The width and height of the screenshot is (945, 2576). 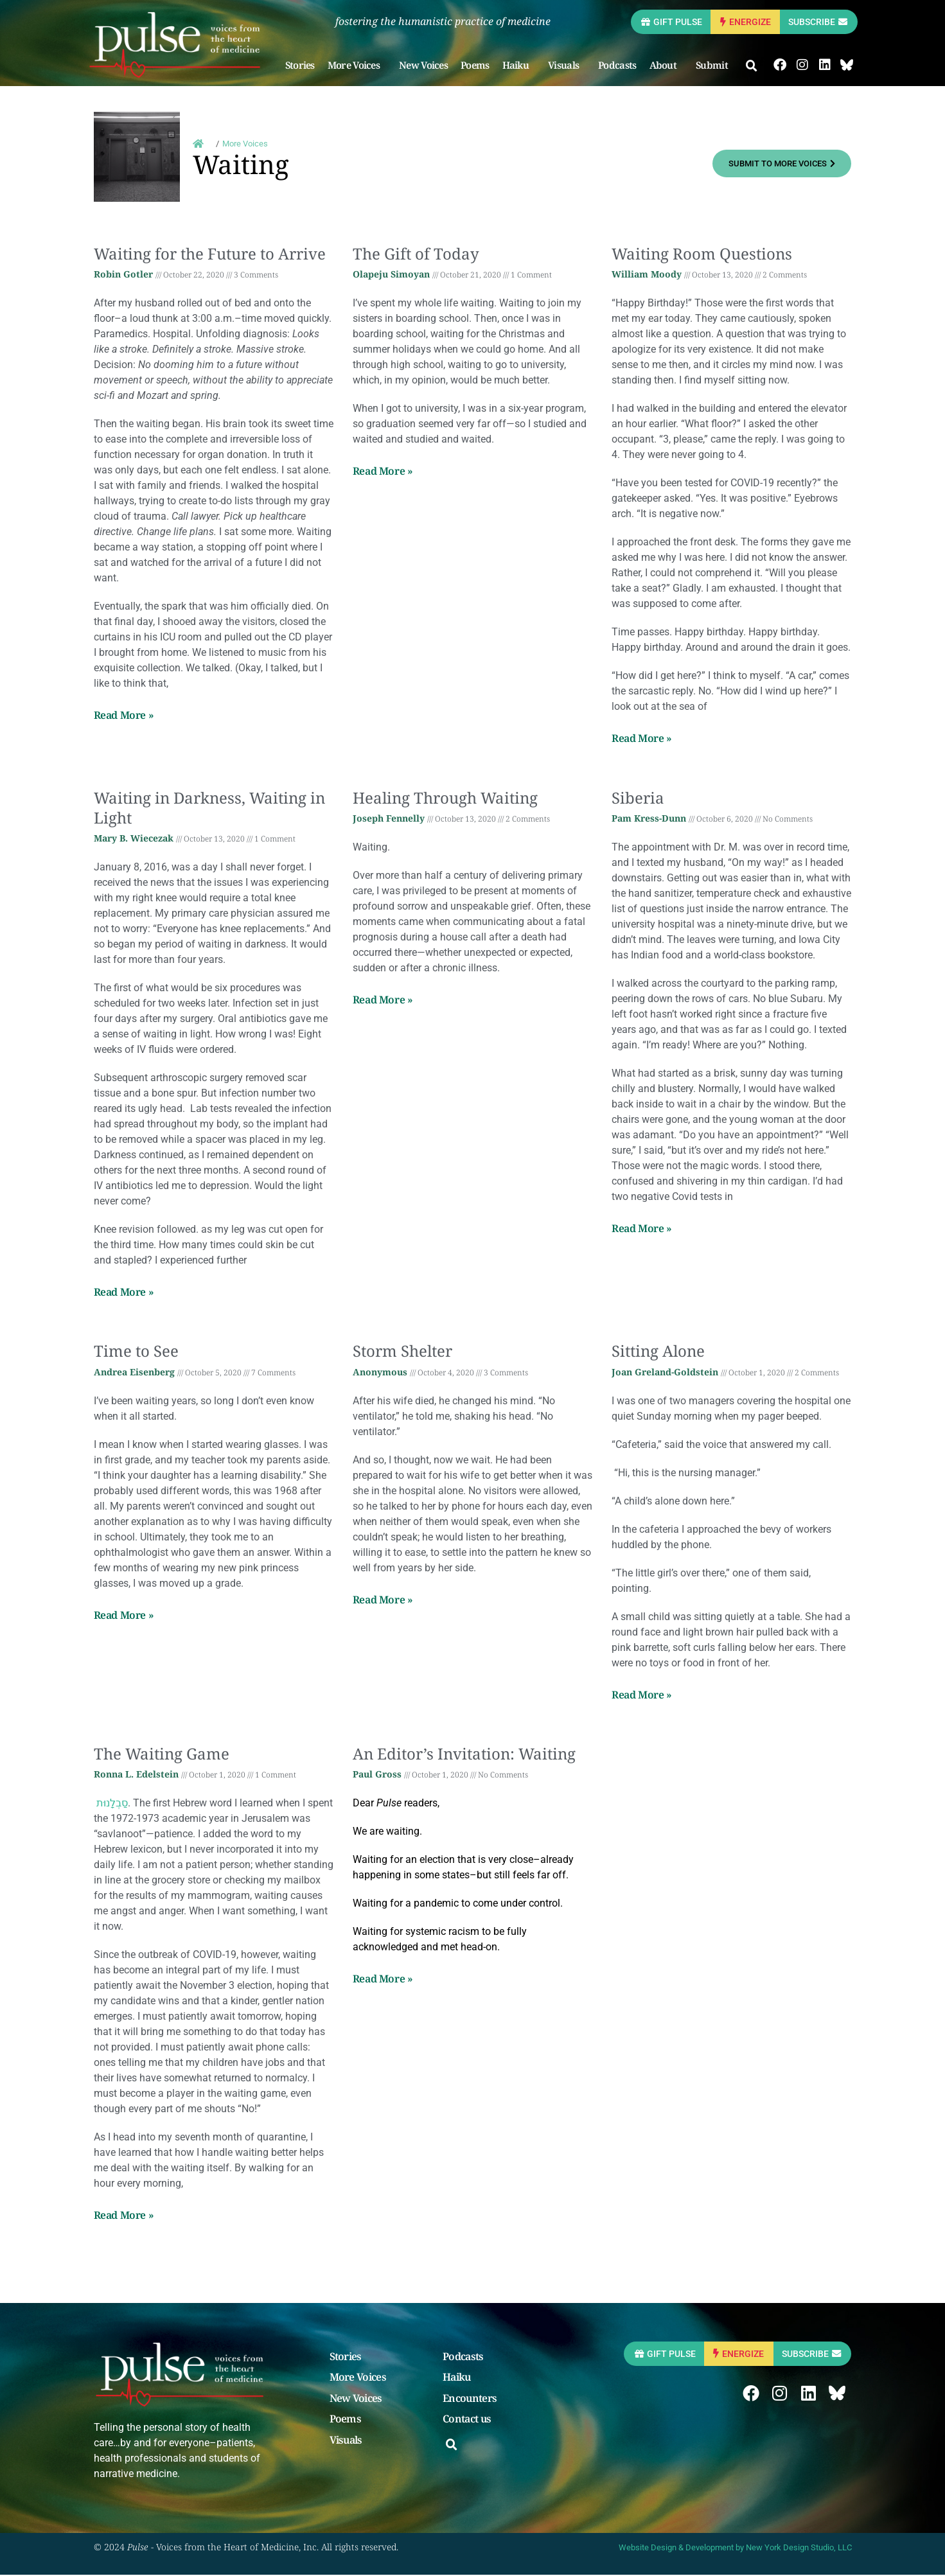 What do you see at coordinates (383, 1980) in the screenshot?
I see `Read More » [Read more about An Editor’s Invitation: Waiting]` at bounding box center [383, 1980].